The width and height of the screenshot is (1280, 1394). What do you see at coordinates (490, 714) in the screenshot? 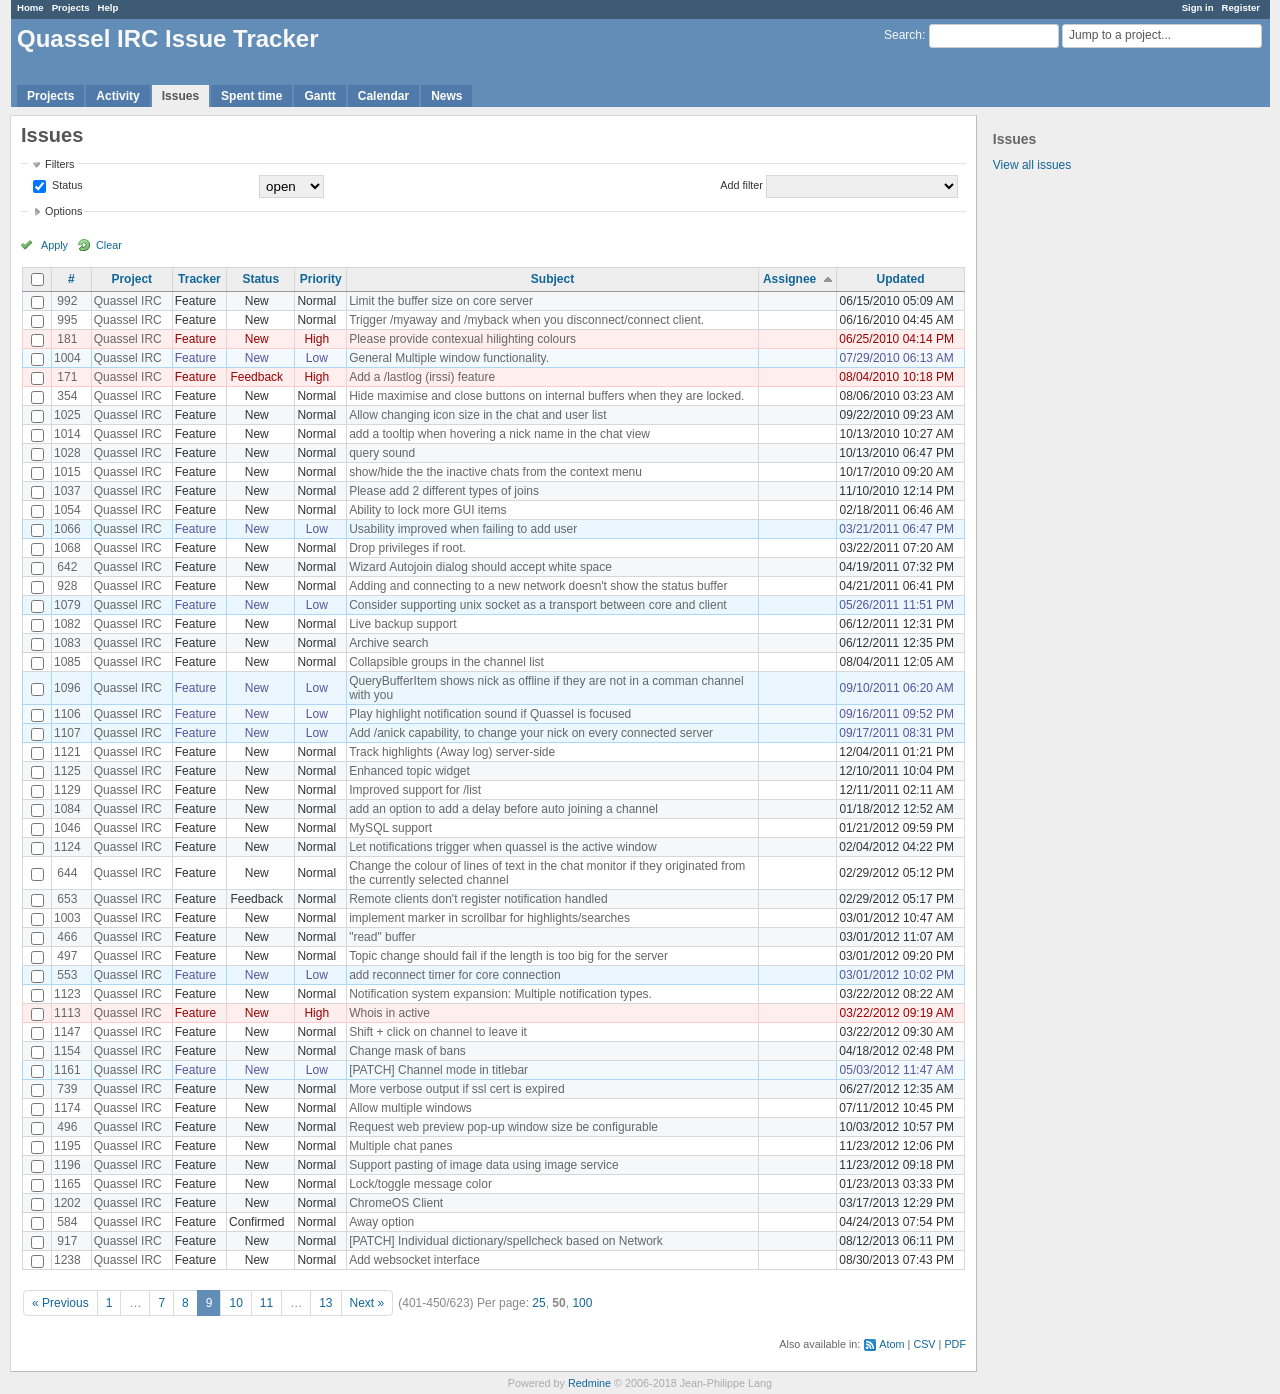
I see `Play highlight notification sound if Quassel is focused` at bounding box center [490, 714].